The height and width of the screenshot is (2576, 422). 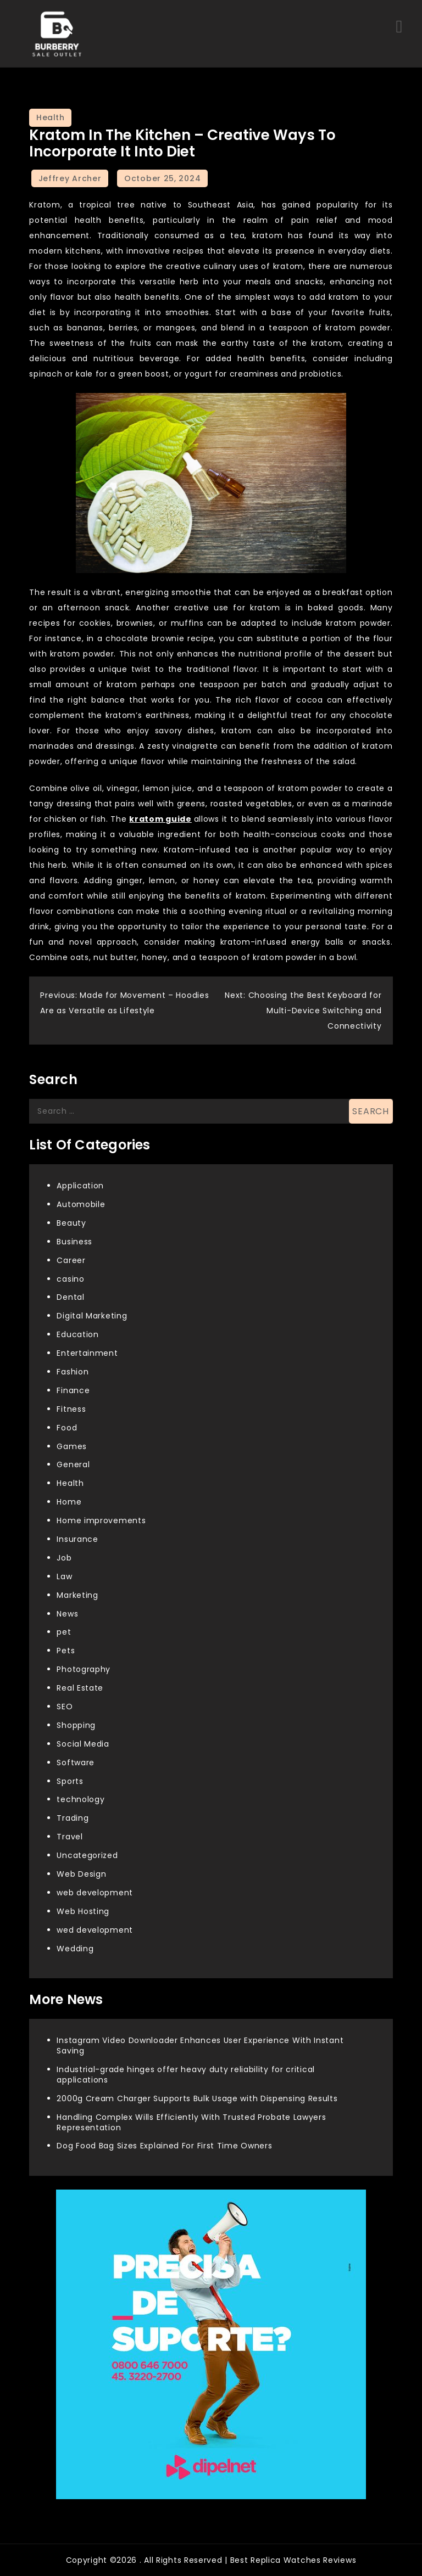 What do you see at coordinates (71, 1260) in the screenshot?
I see `Career` at bounding box center [71, 1260].